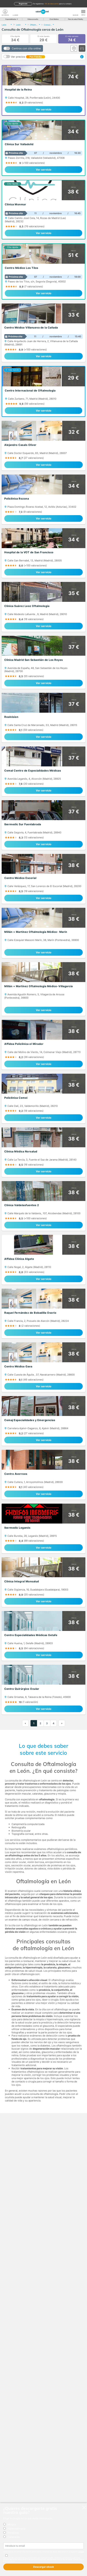 This screenshot has width=87, height=2576. What do you see at coordinates (43, 109) in the screenshot?
I see `Ver servicio [link]` at bounding box center [43, 109].